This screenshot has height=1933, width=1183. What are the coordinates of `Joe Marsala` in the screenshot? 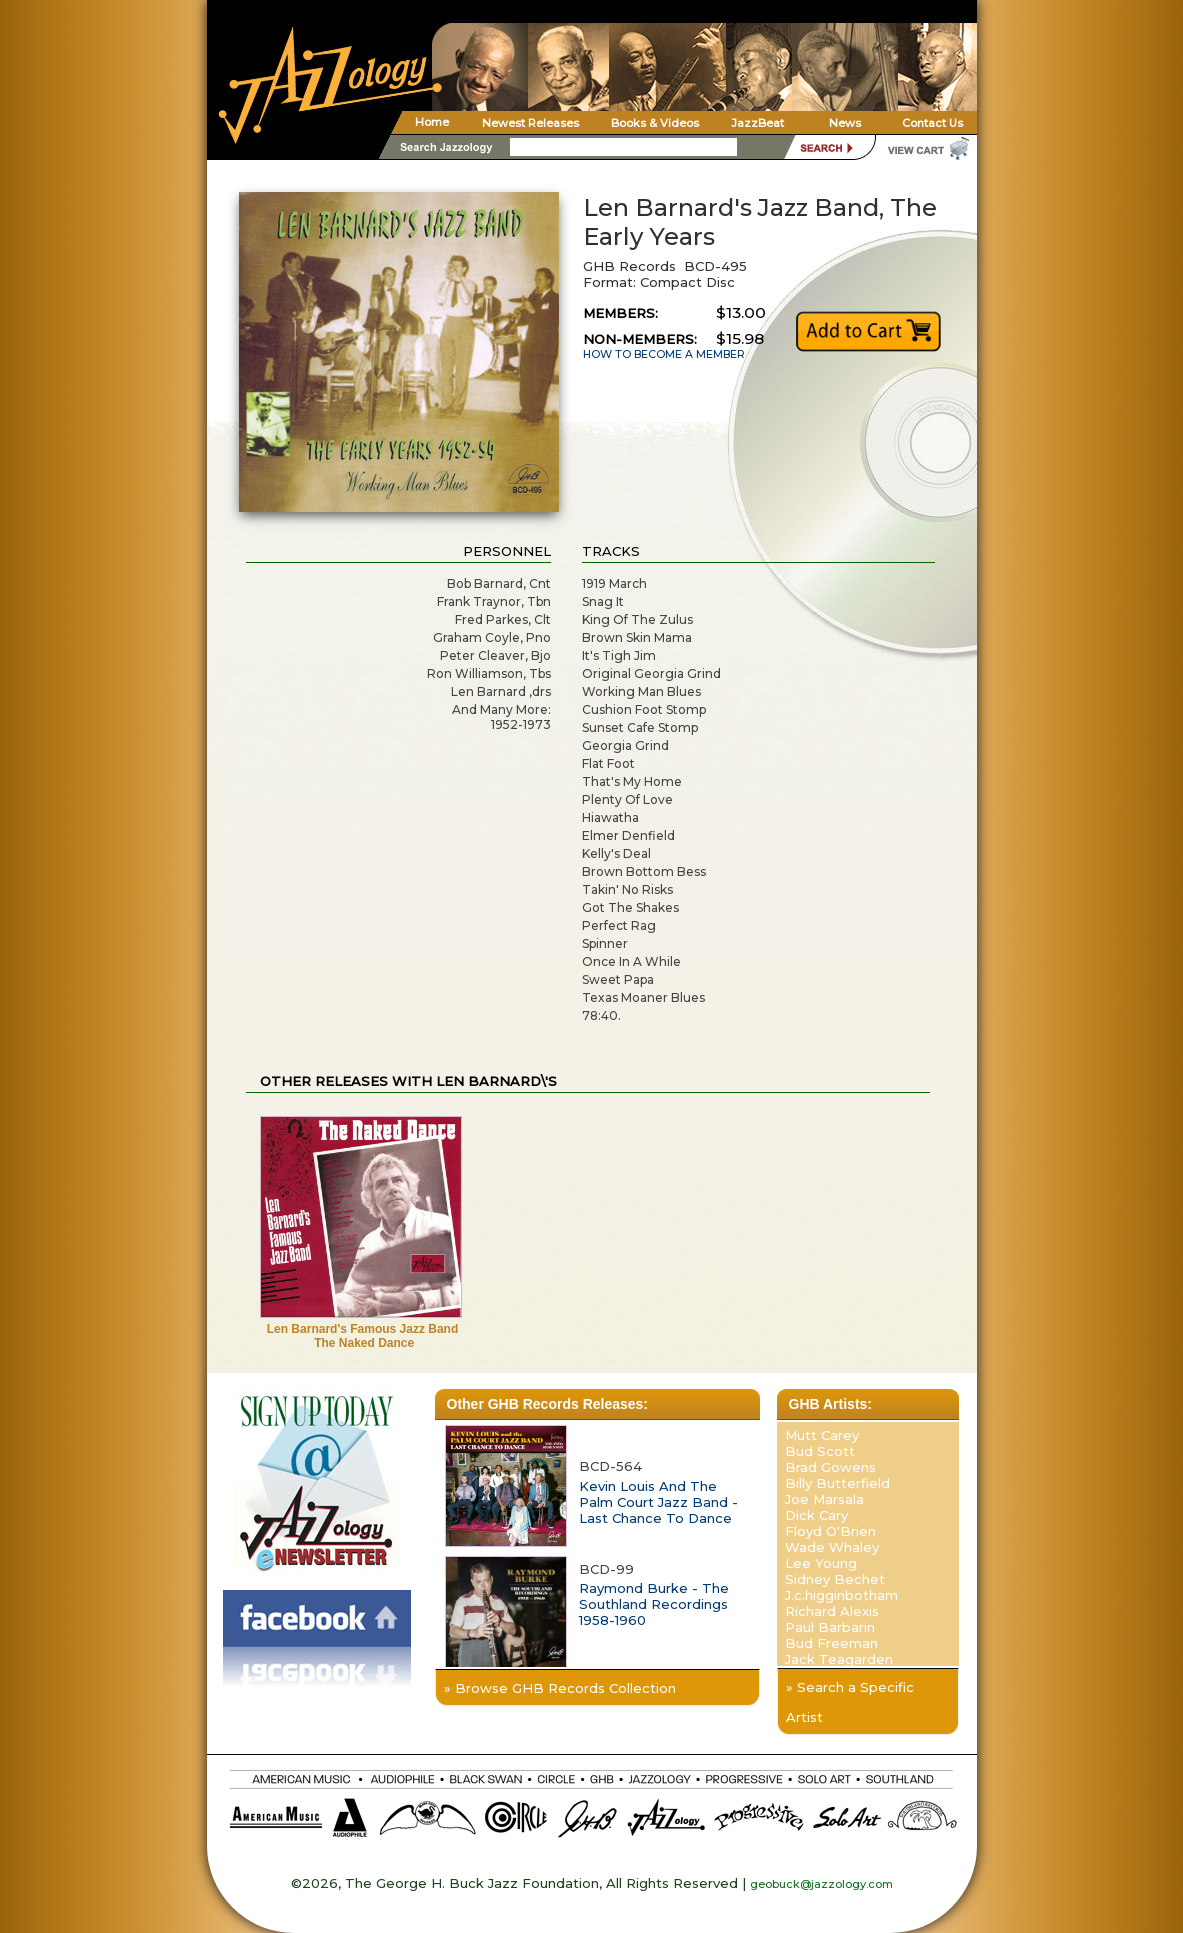 It's located at (824, 1499).